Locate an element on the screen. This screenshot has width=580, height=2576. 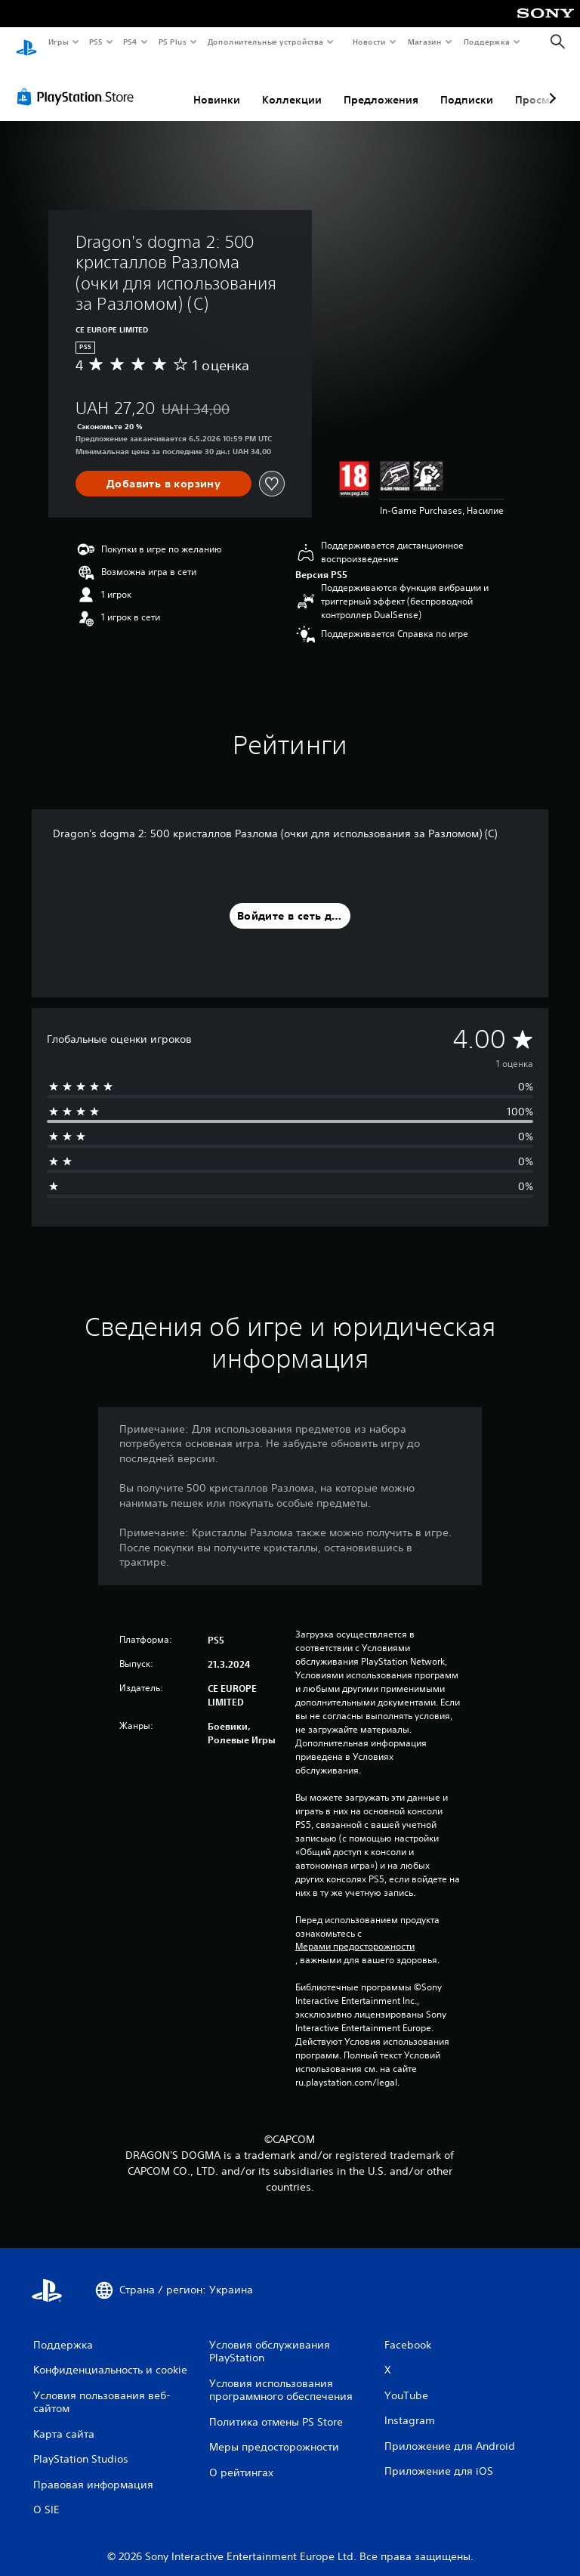
Новости is located at coordinates (369, 41).